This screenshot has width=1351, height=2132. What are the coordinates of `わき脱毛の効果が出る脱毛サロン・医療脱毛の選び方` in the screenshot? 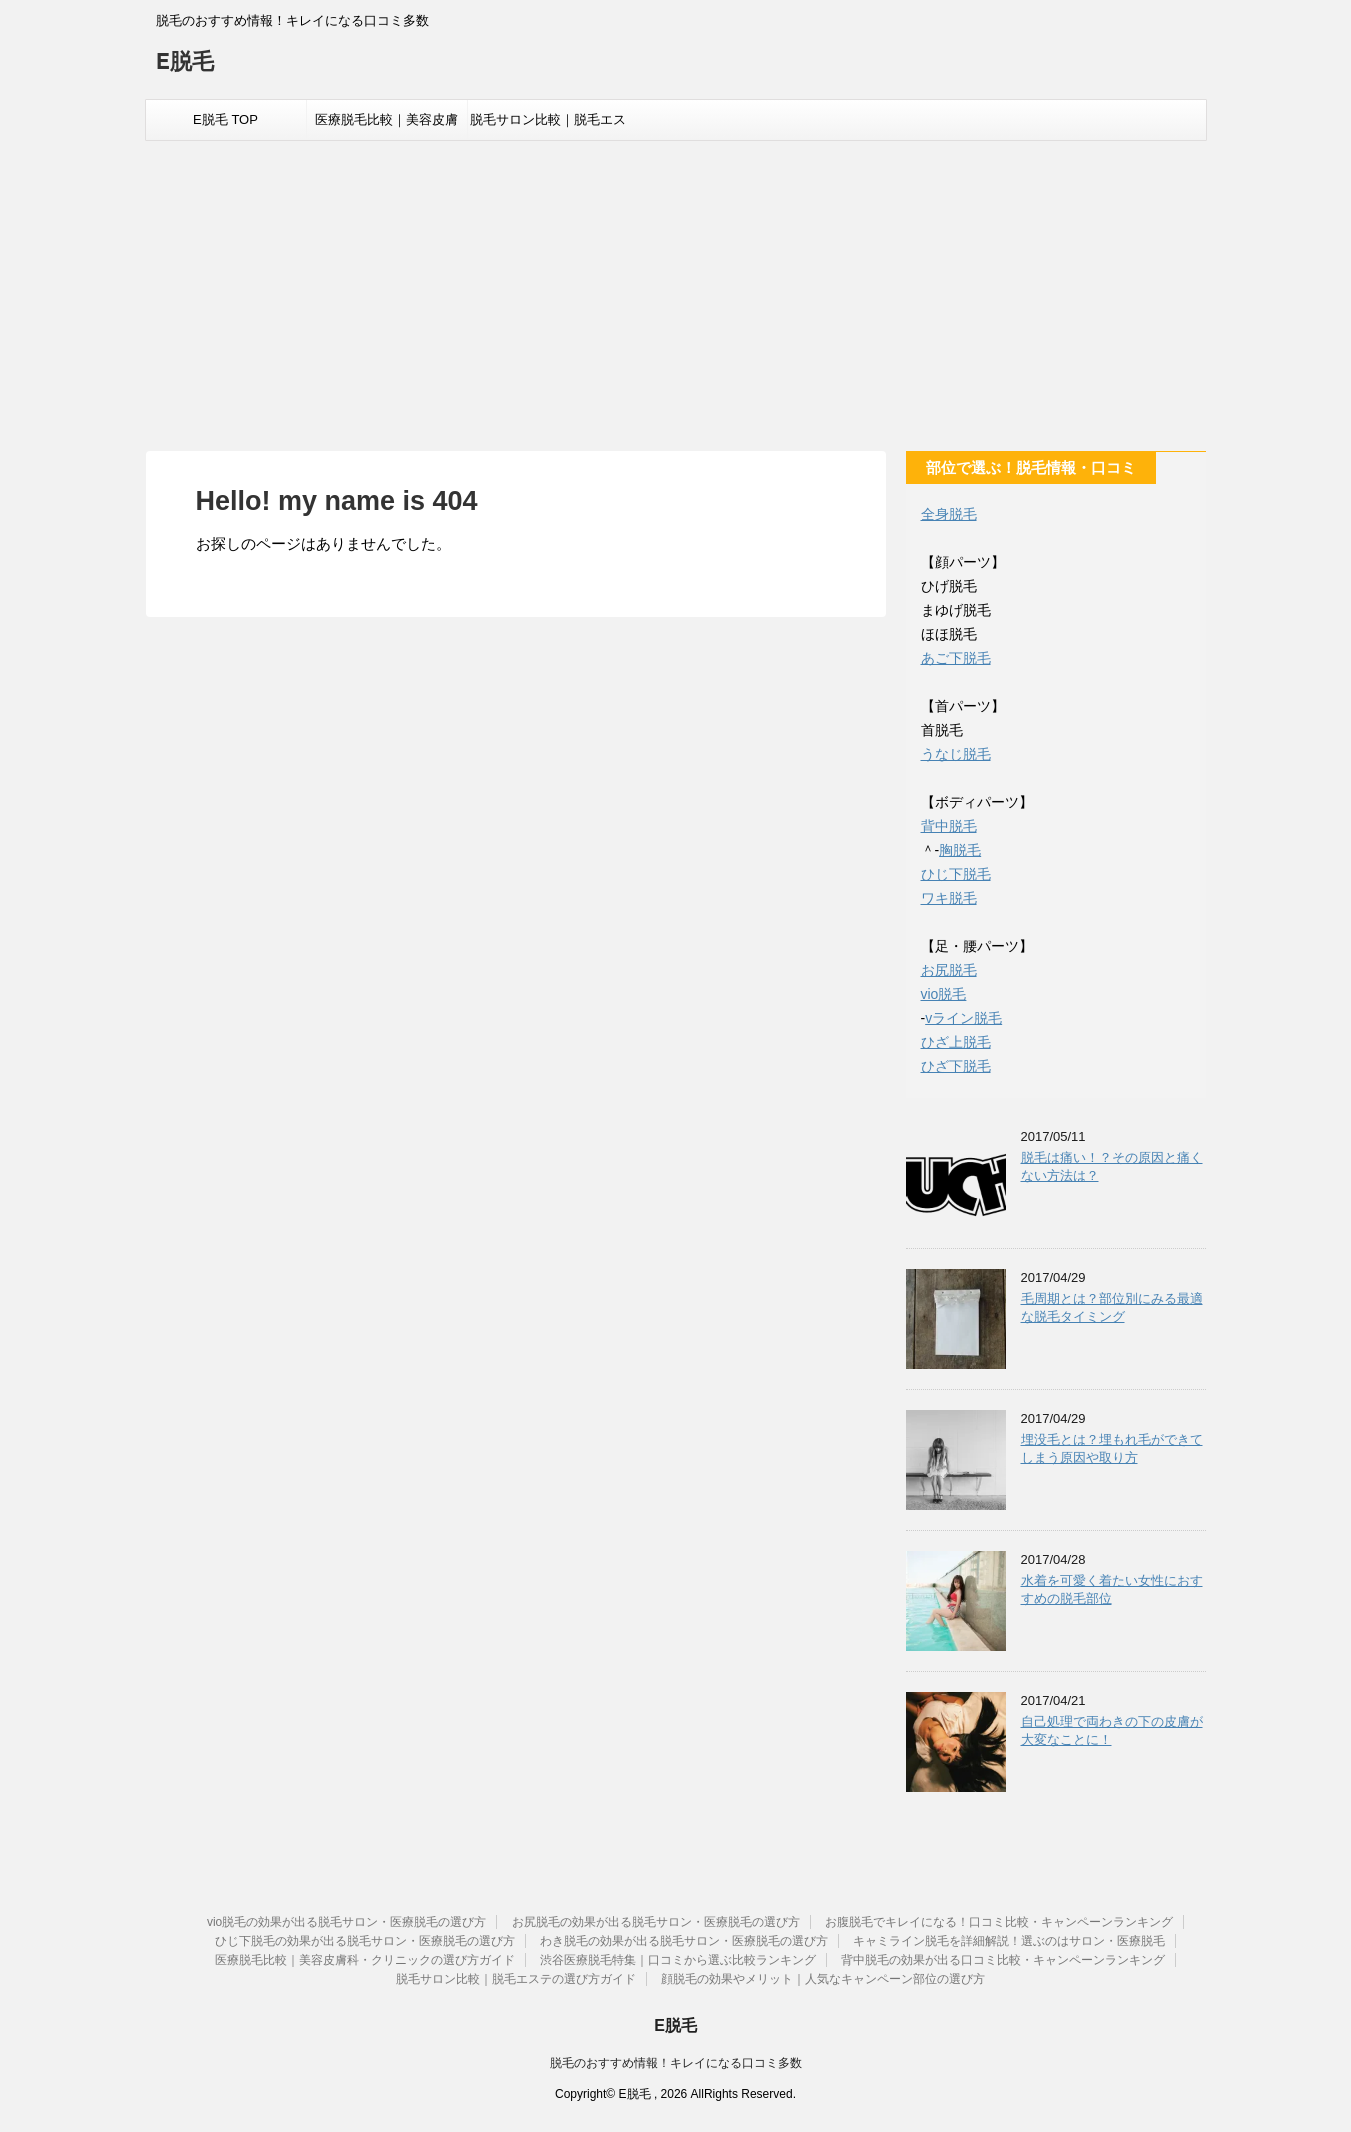 It's located at (684, 1941).